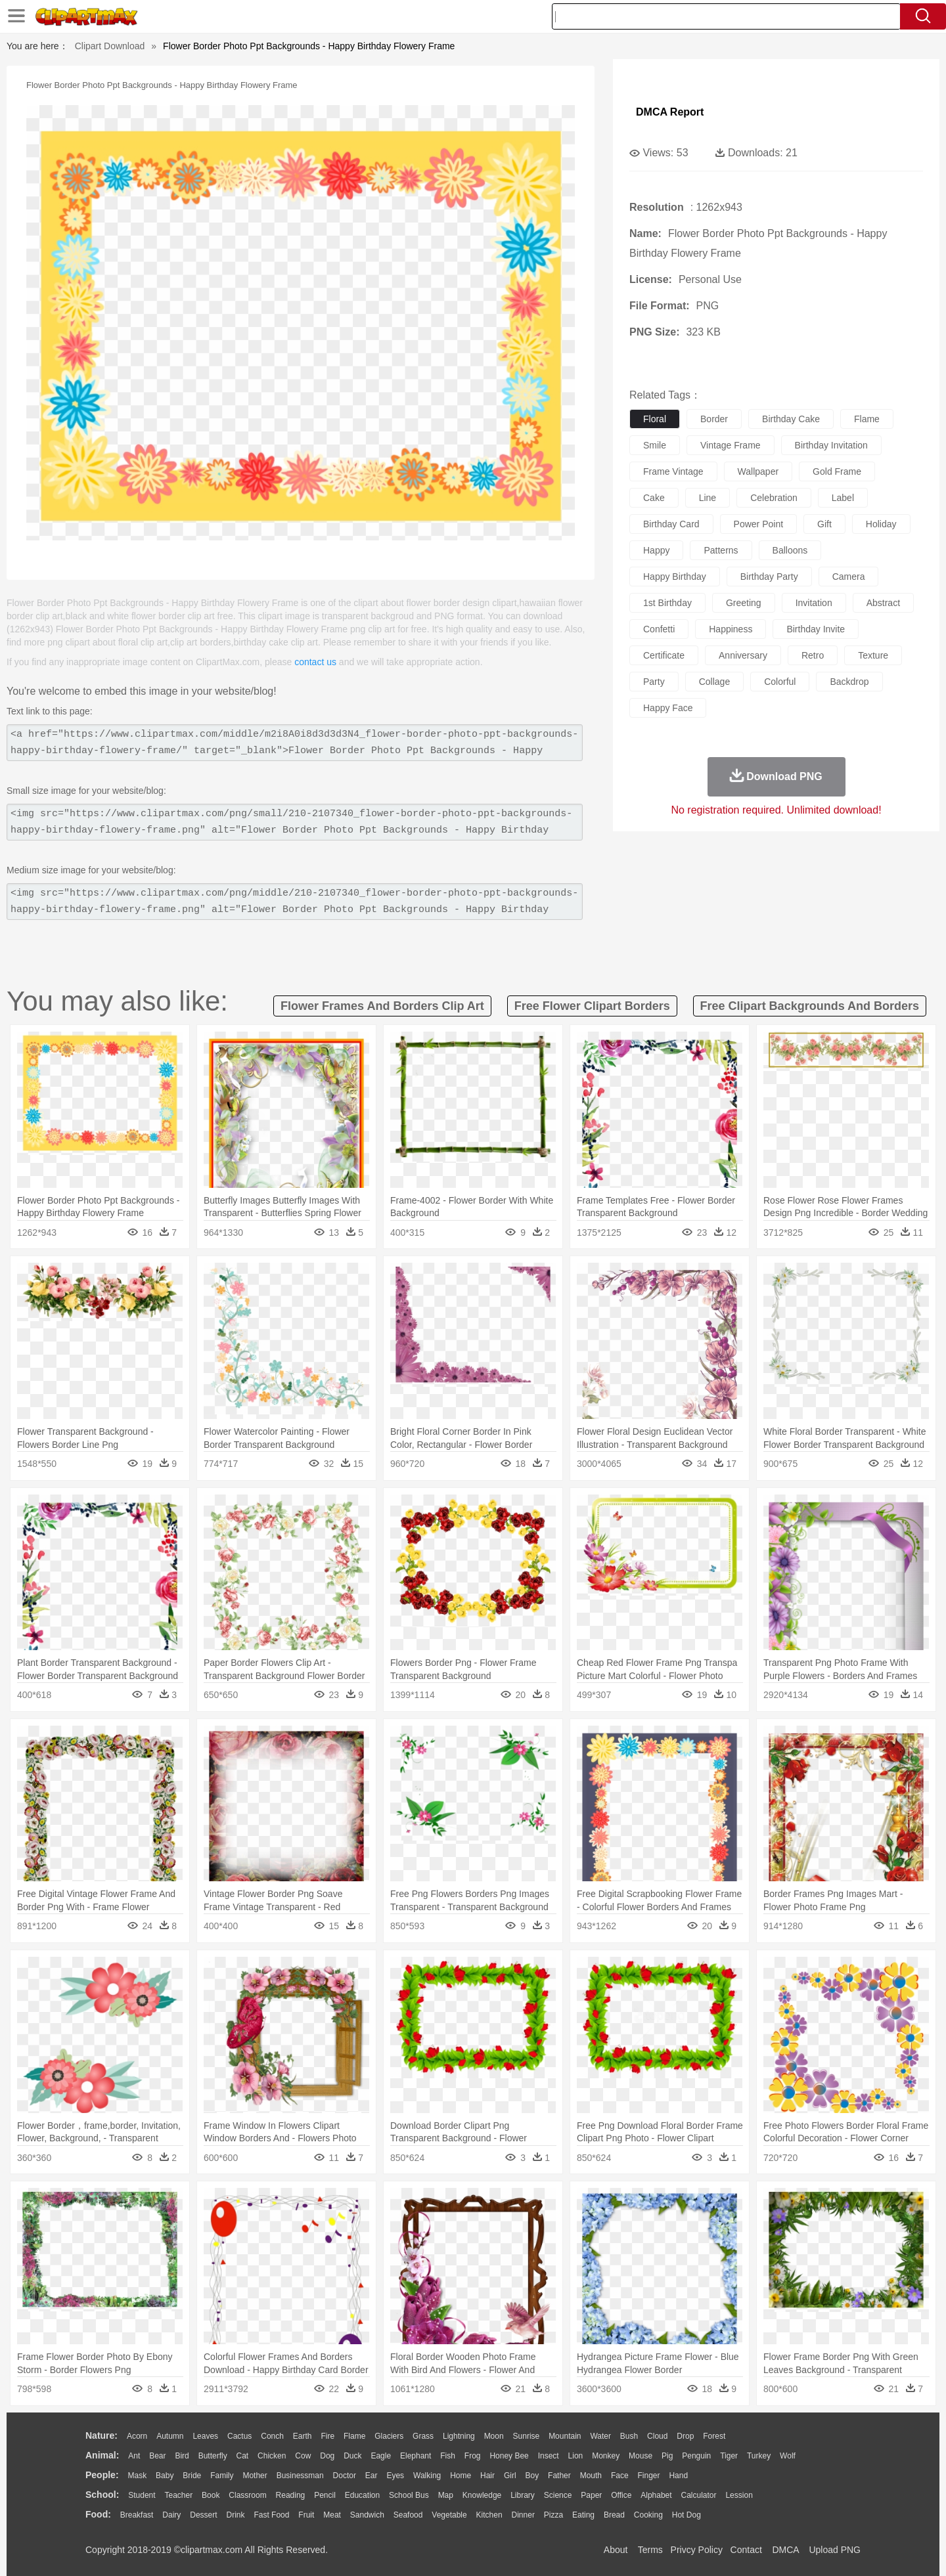  I want to click on Turkey, so click(759, 2455).